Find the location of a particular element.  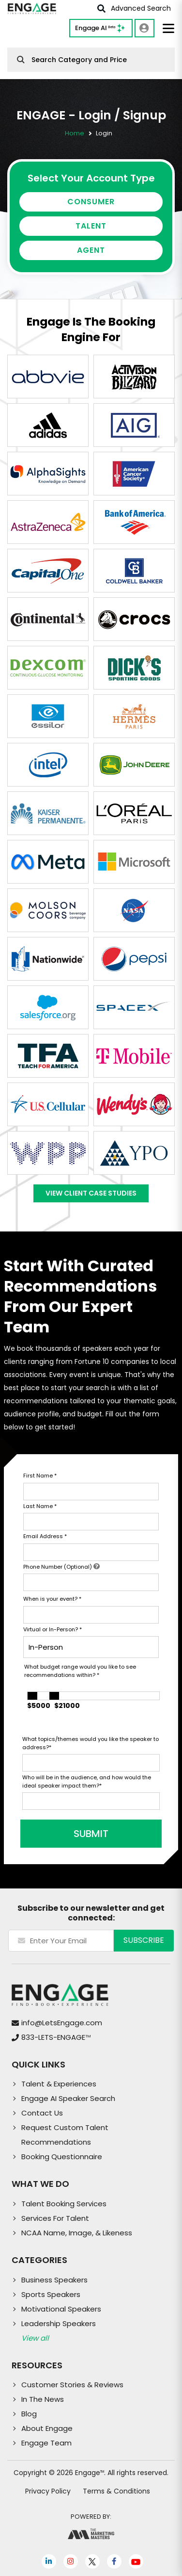

Contact Us is located at coordinates (42, 2113).